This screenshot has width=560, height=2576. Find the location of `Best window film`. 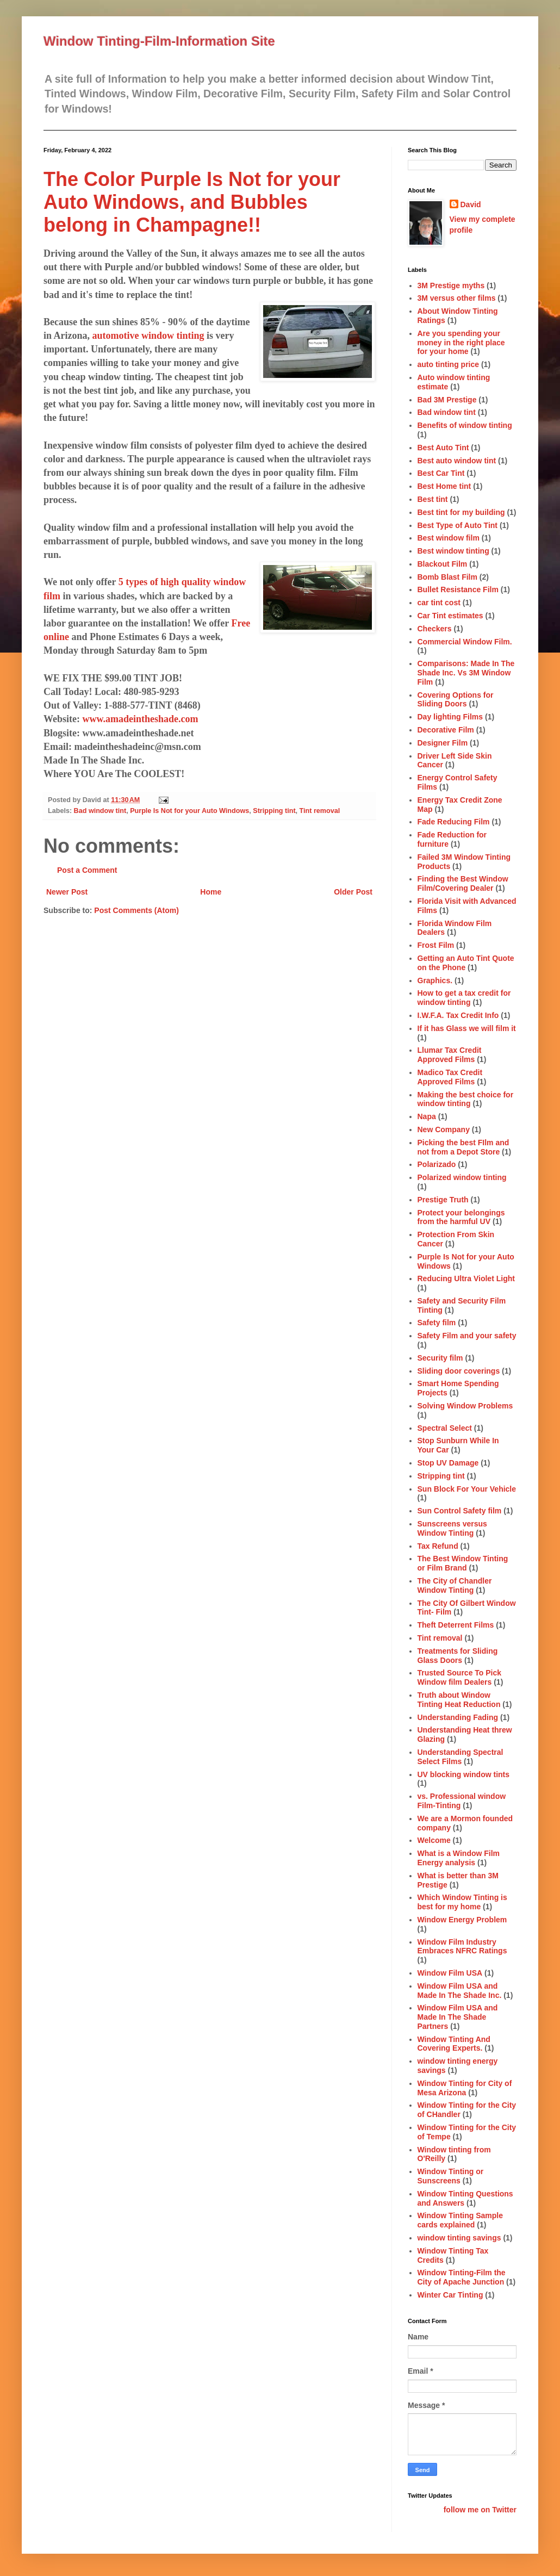

Best window film is located at coordinates (449, 537).